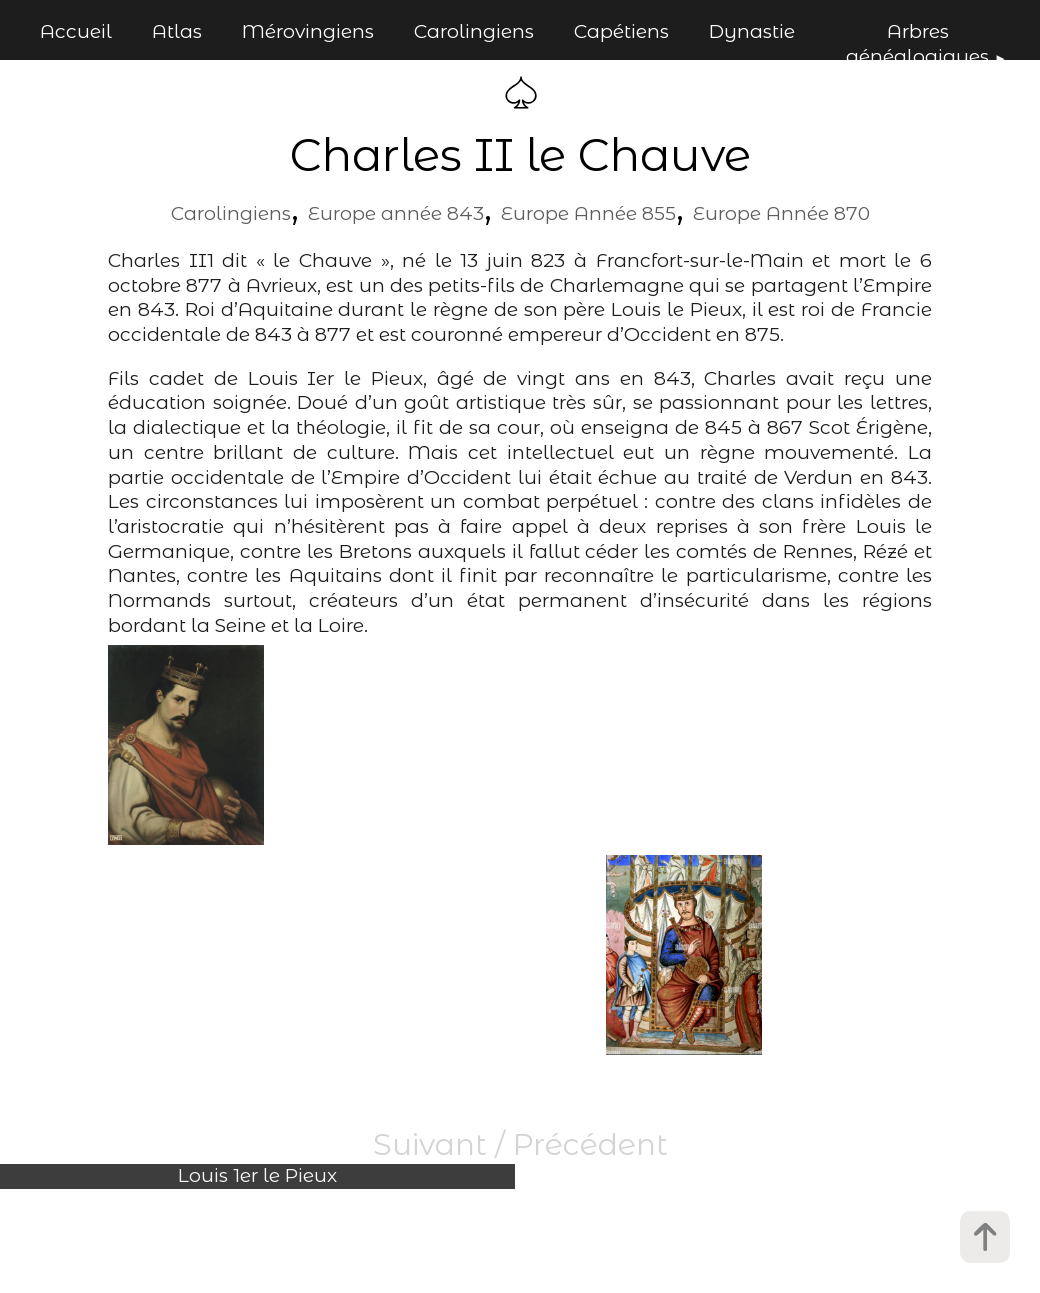 The image size is (1040, 1293). Describe the element at coordinates (917, 44) in the screenshot. I see `Arbres généalogiques` at that location.